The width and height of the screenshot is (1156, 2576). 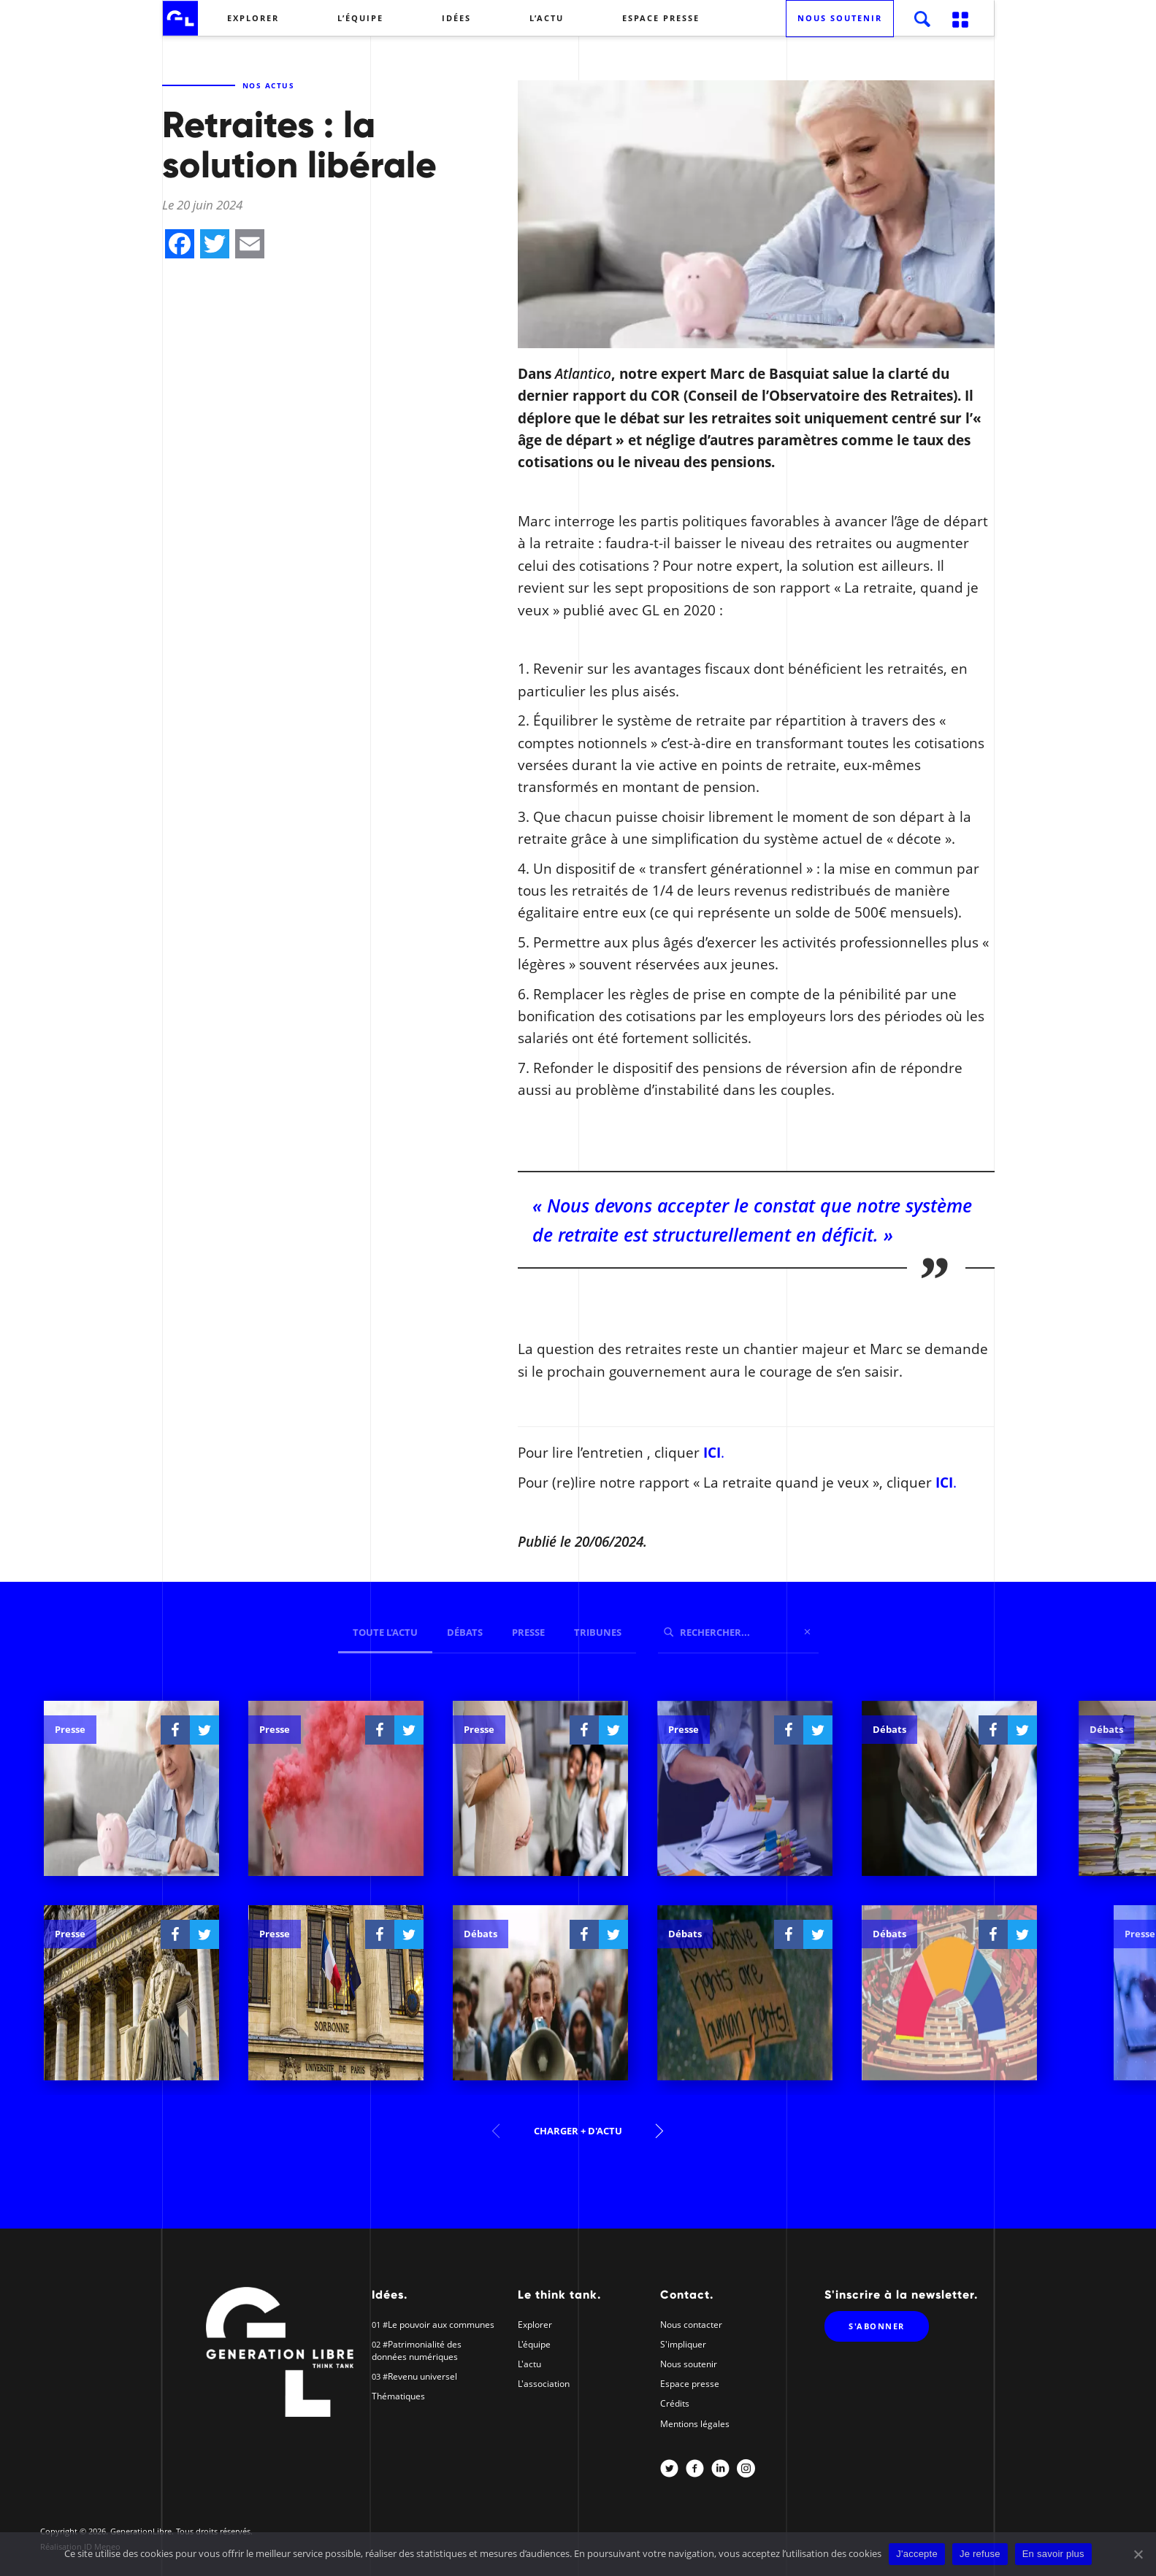 What do you see at coordinates (839, 17) in the screenshot?
I see `Nous soutenir` at bounding box center [839, 17].